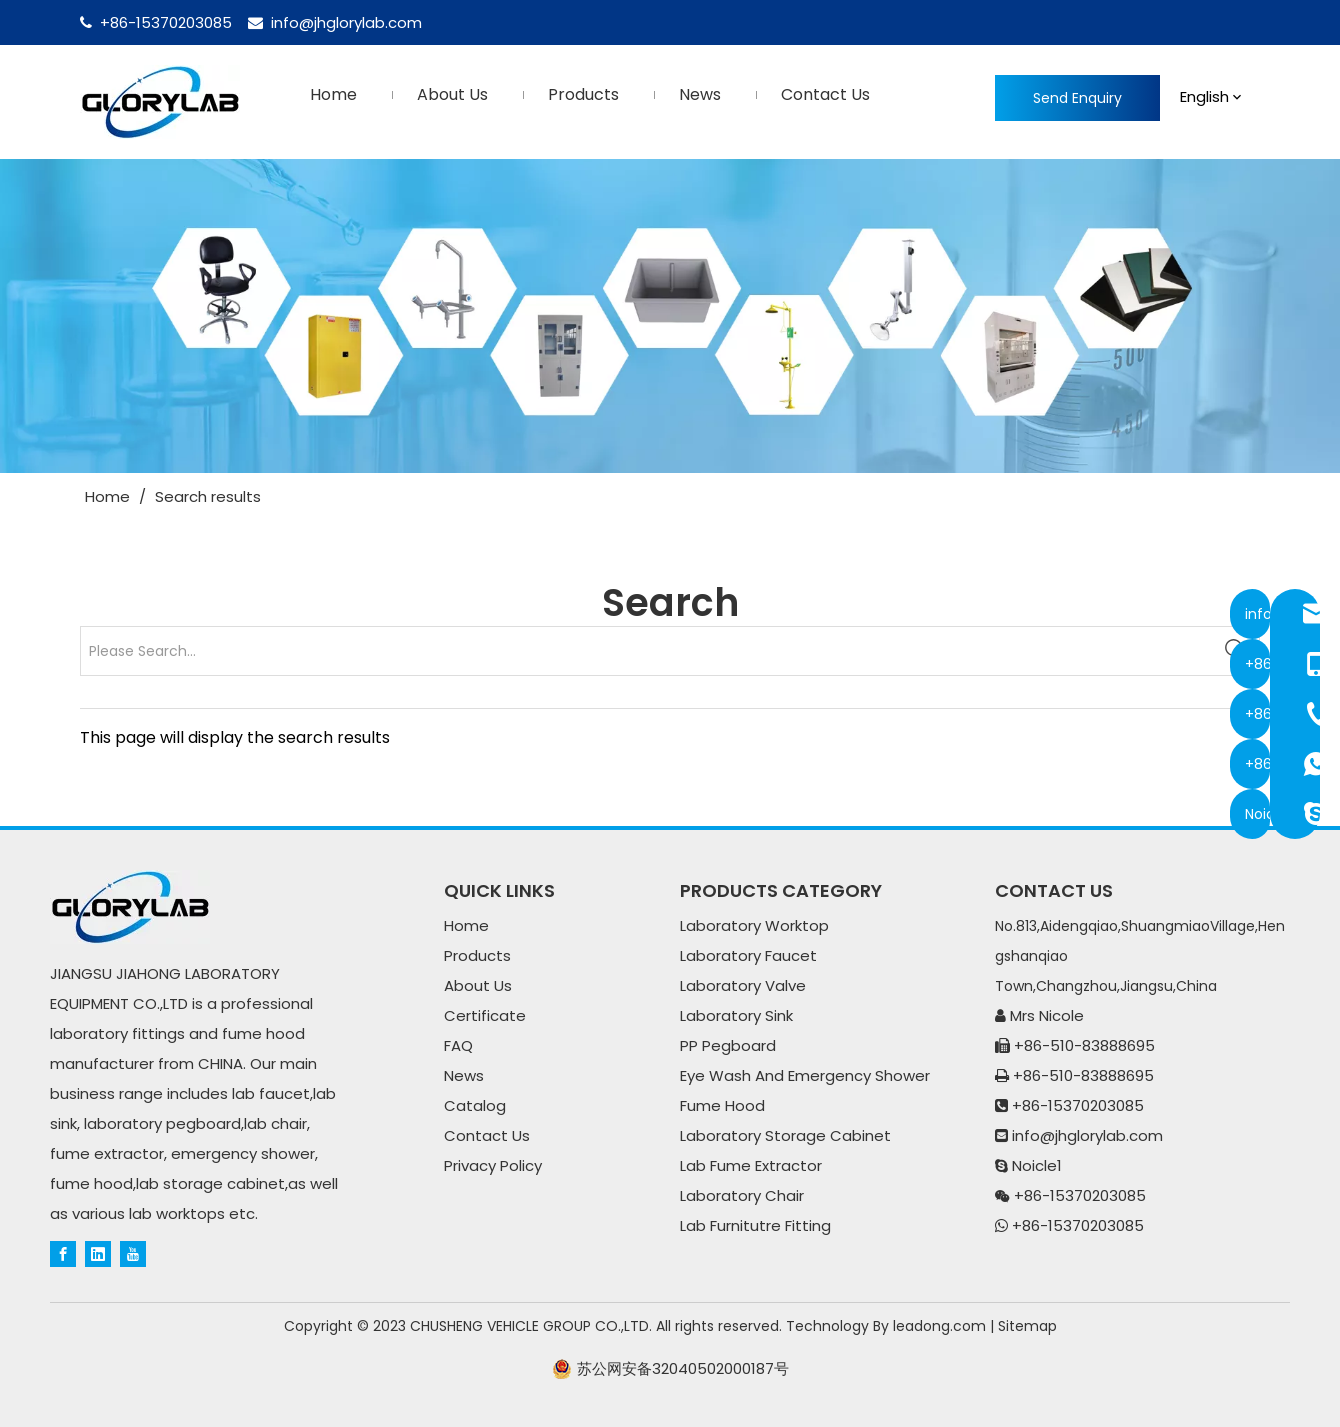 This screenshot has height=1427, width=1340. Describe the element at coordinates (785, 1135) in the screenshot. I see `Laboratory Storage Cabinet` at that location.